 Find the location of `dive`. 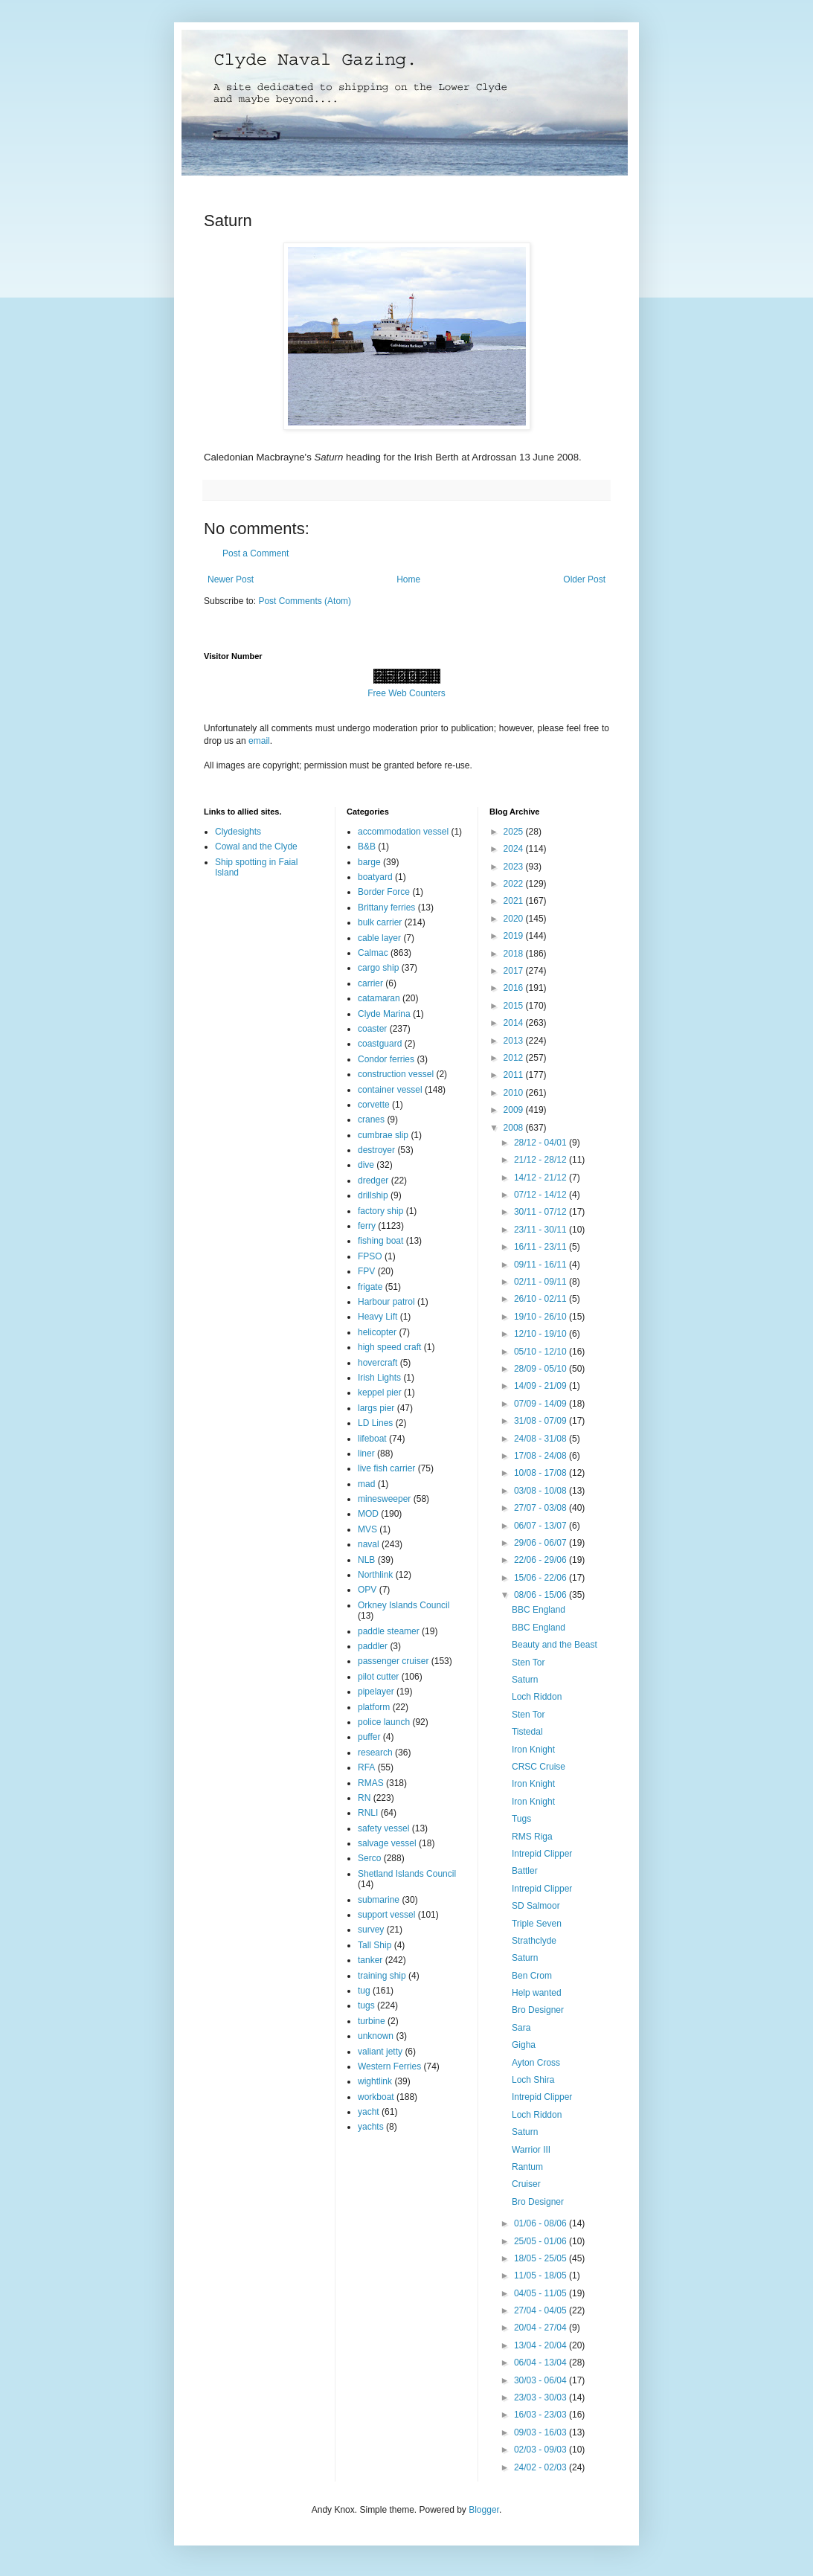

dive is located at coordinates (366, 1165).